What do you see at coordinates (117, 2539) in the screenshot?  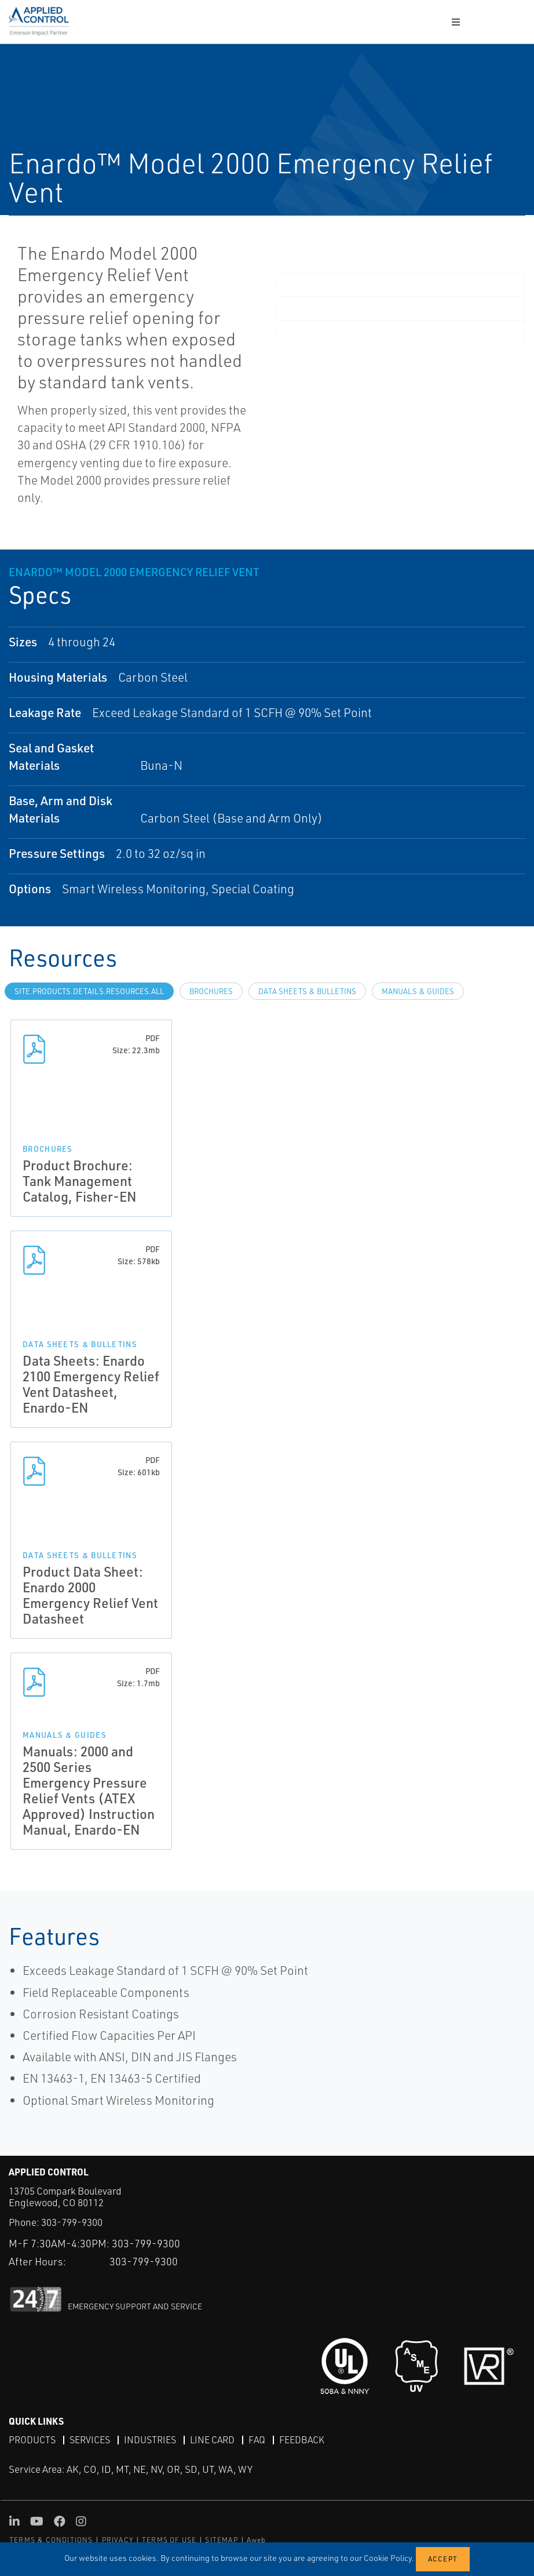 I see `PRIVACY` at bounding box center [117, 2539].